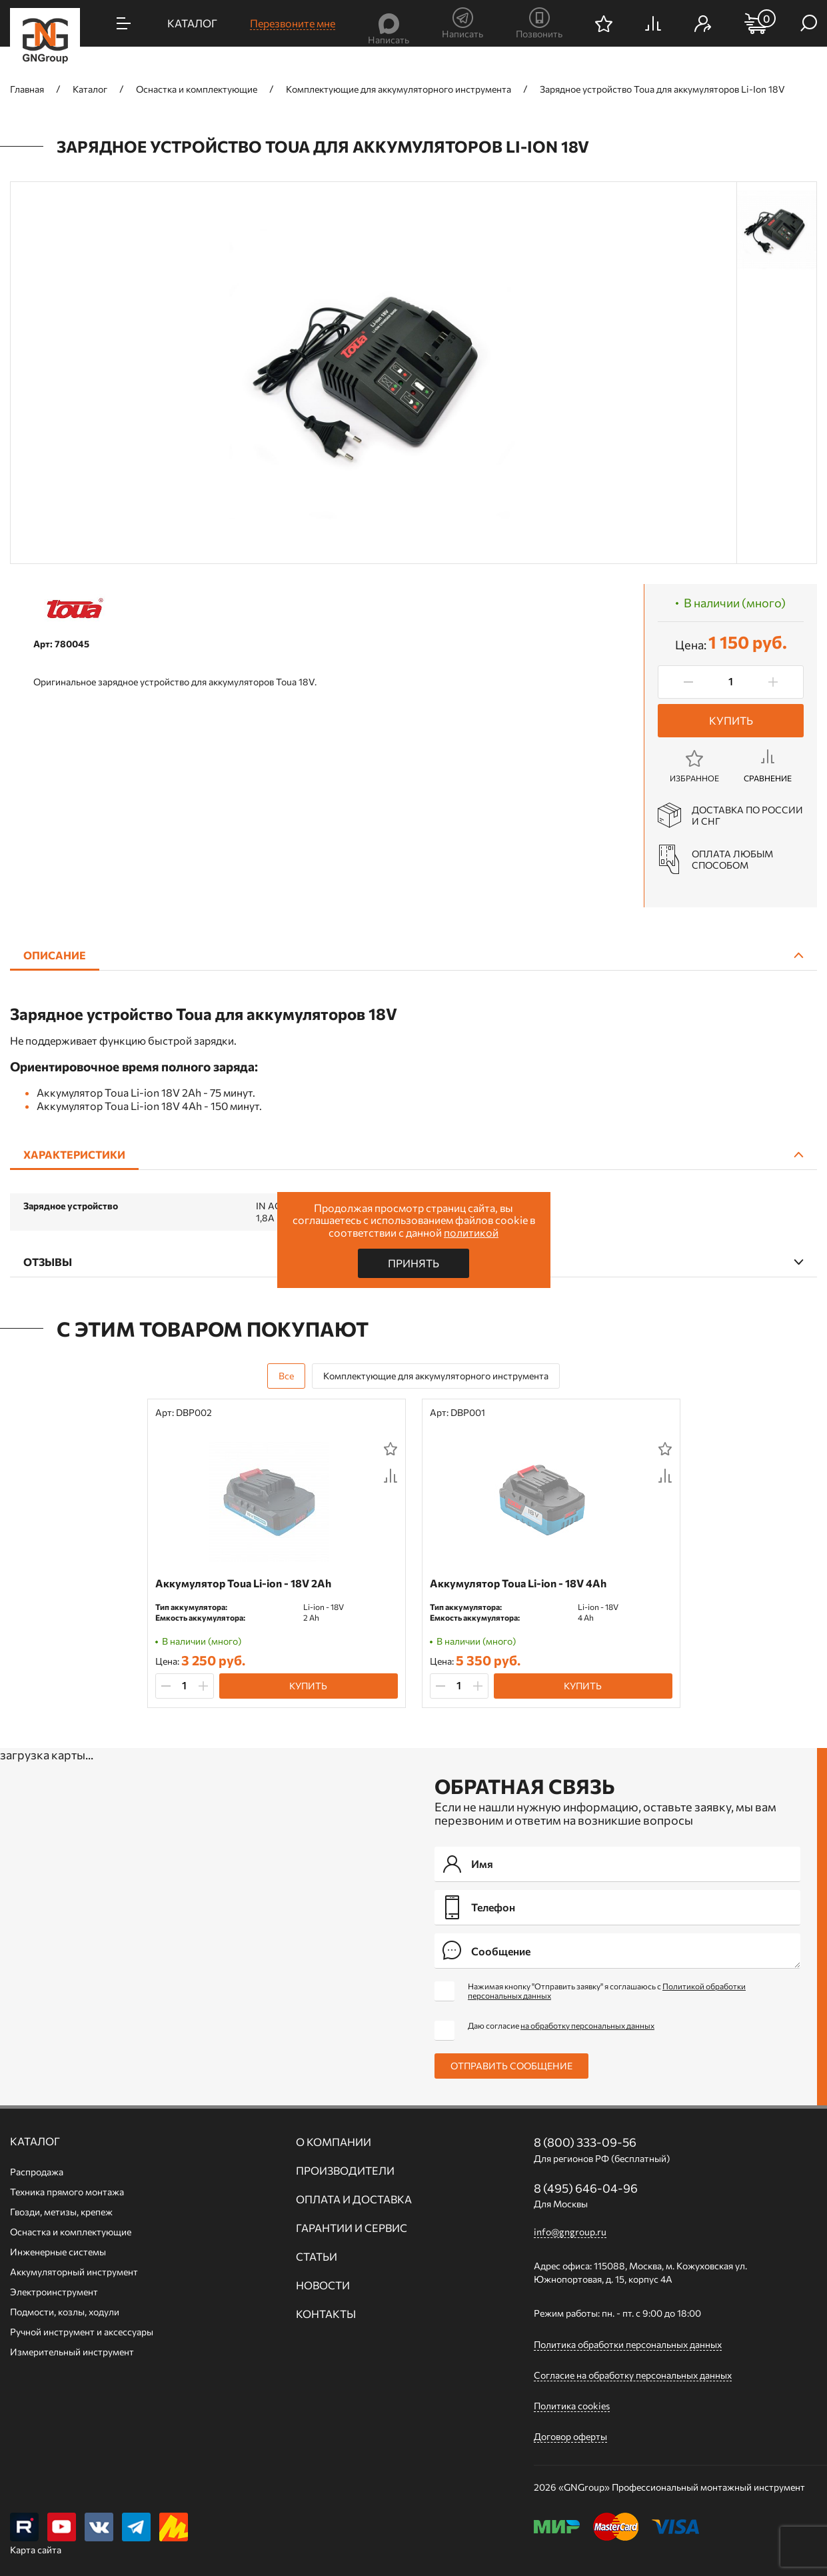  Describe the element at coordinates (70, 2231) in the screenshot. I see `Оснастка и комплектующие` at that location.